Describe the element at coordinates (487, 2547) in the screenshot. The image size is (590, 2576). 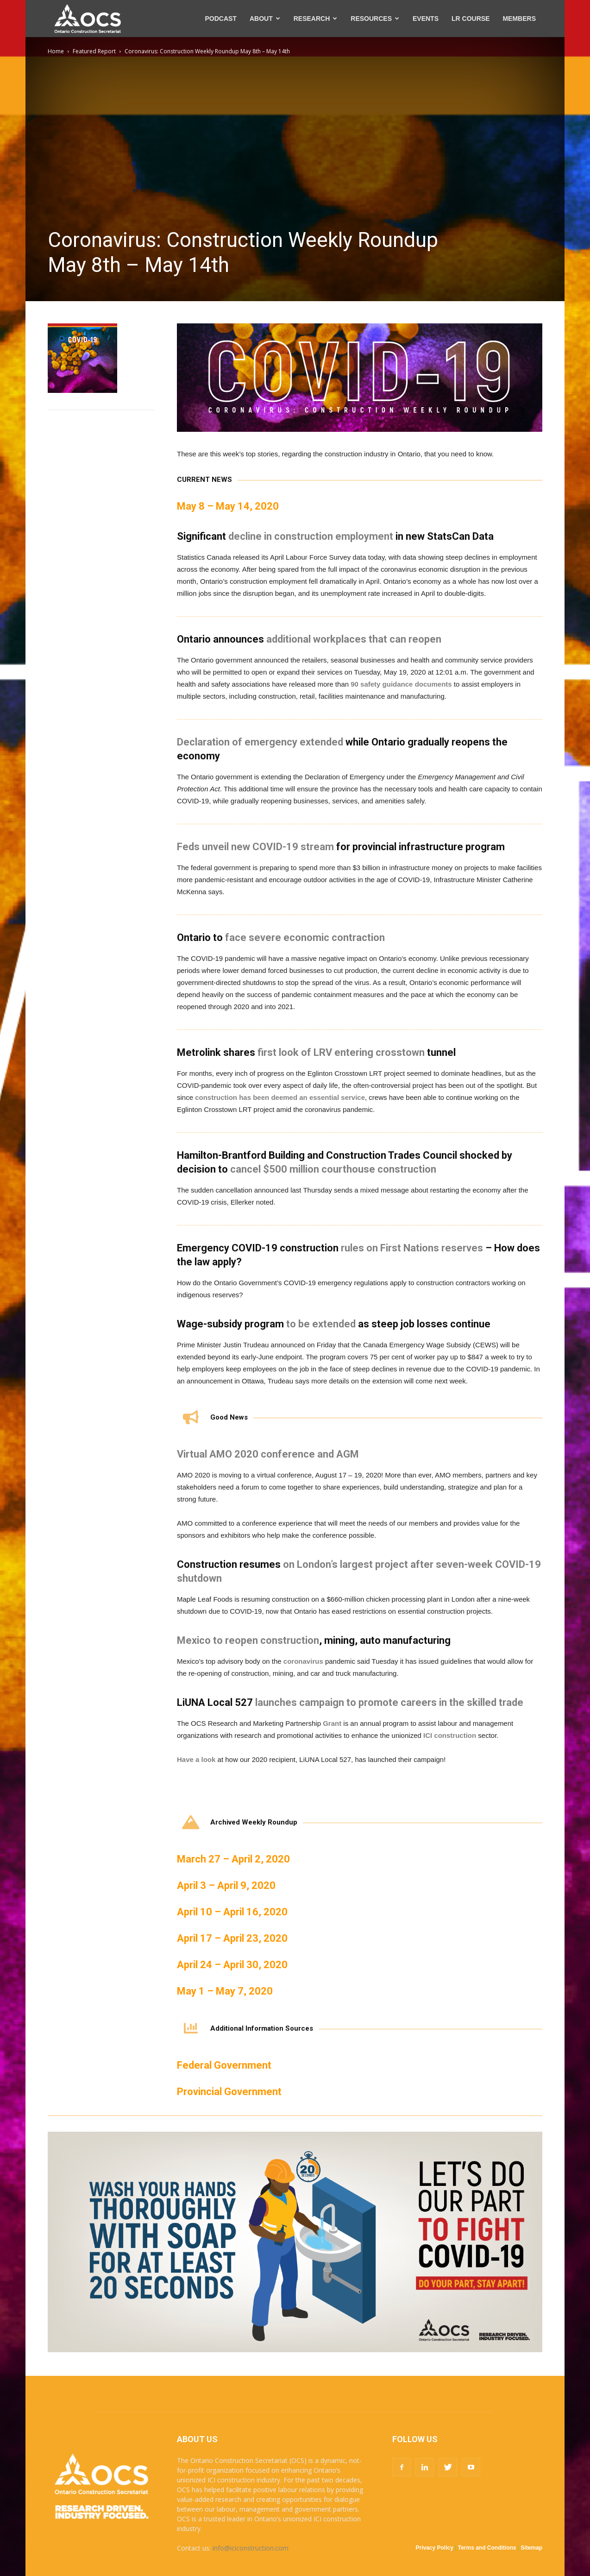
I see `Terms and Conditions` at that location.